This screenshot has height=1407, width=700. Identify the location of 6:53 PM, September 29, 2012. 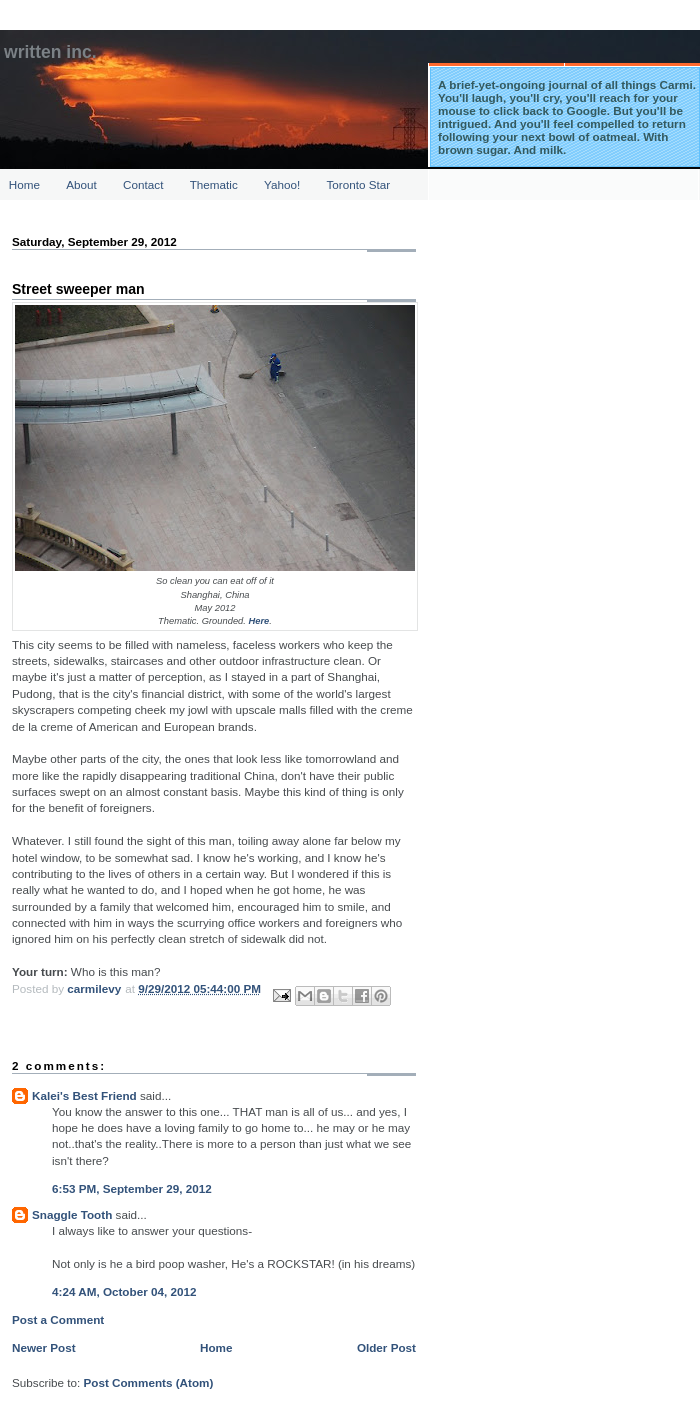
(132, 1188).